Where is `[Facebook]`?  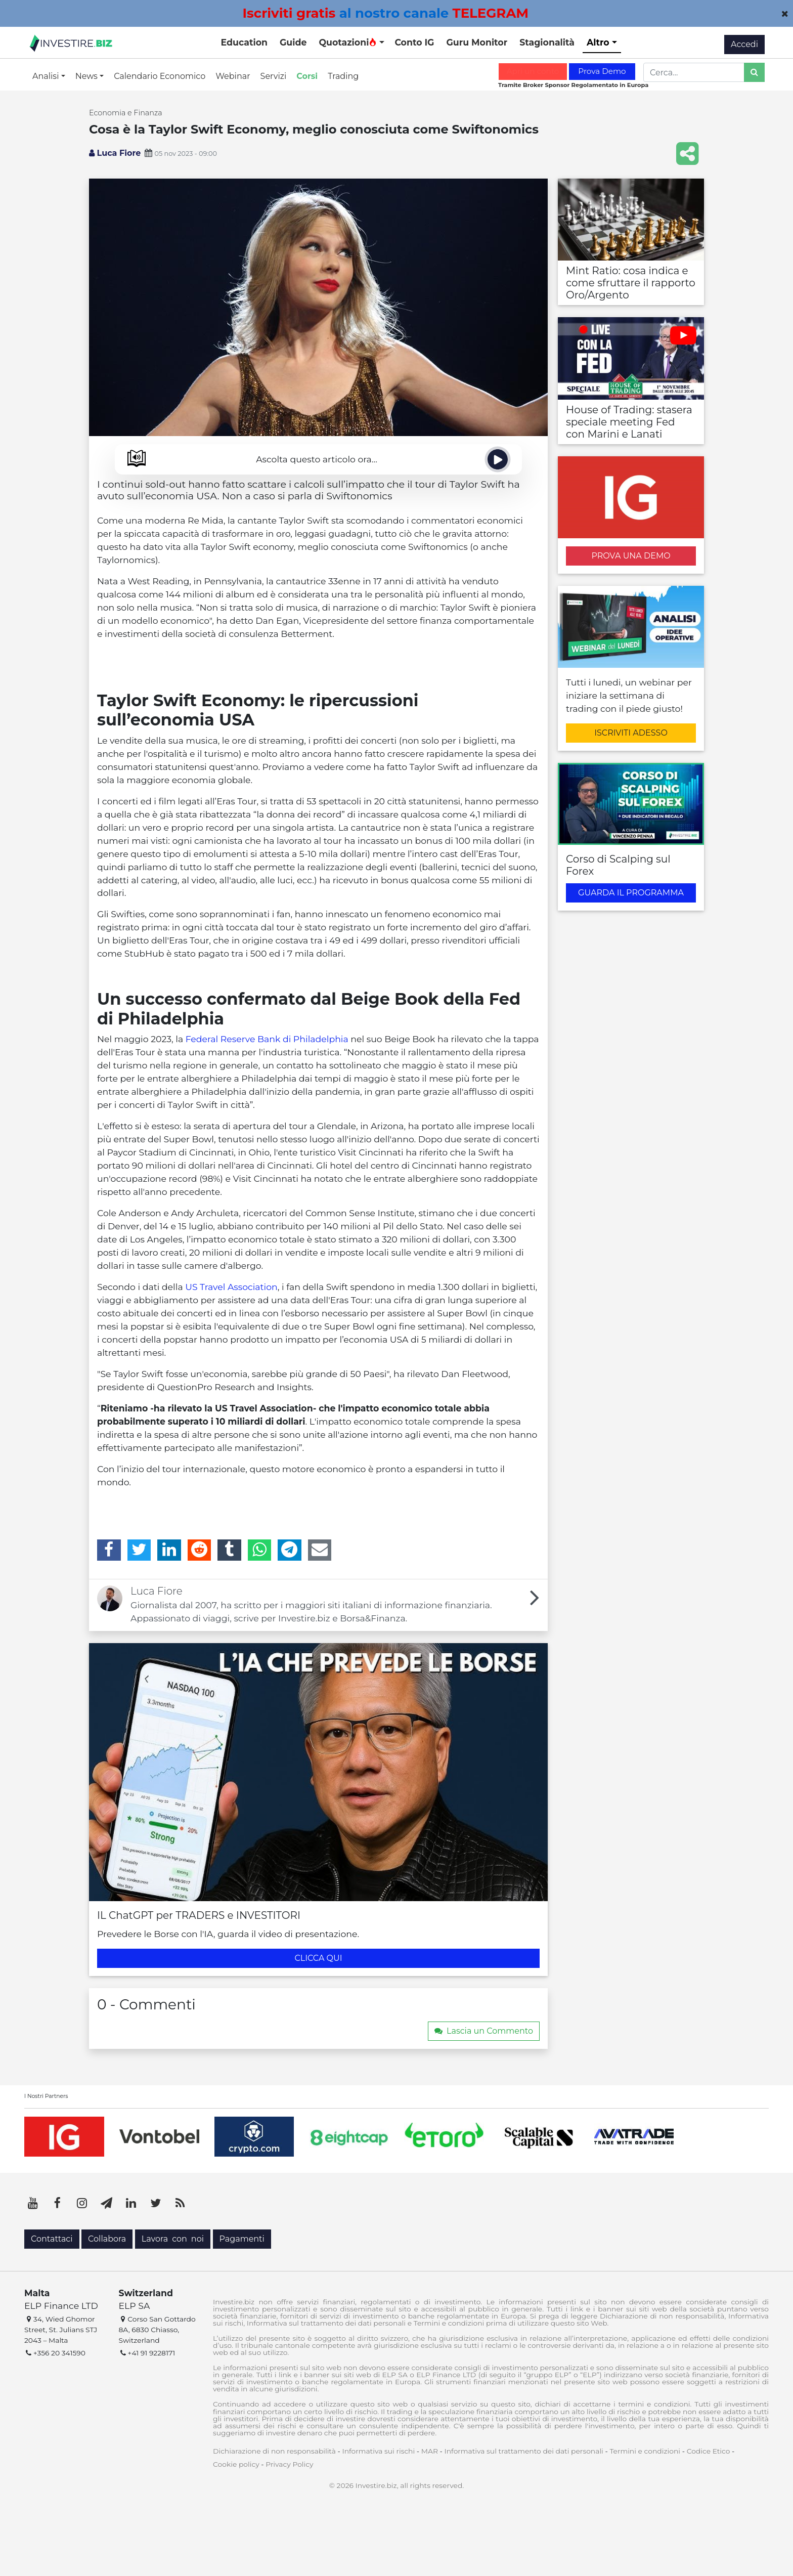
[Facebook] is located at coordinates (109, 1550).